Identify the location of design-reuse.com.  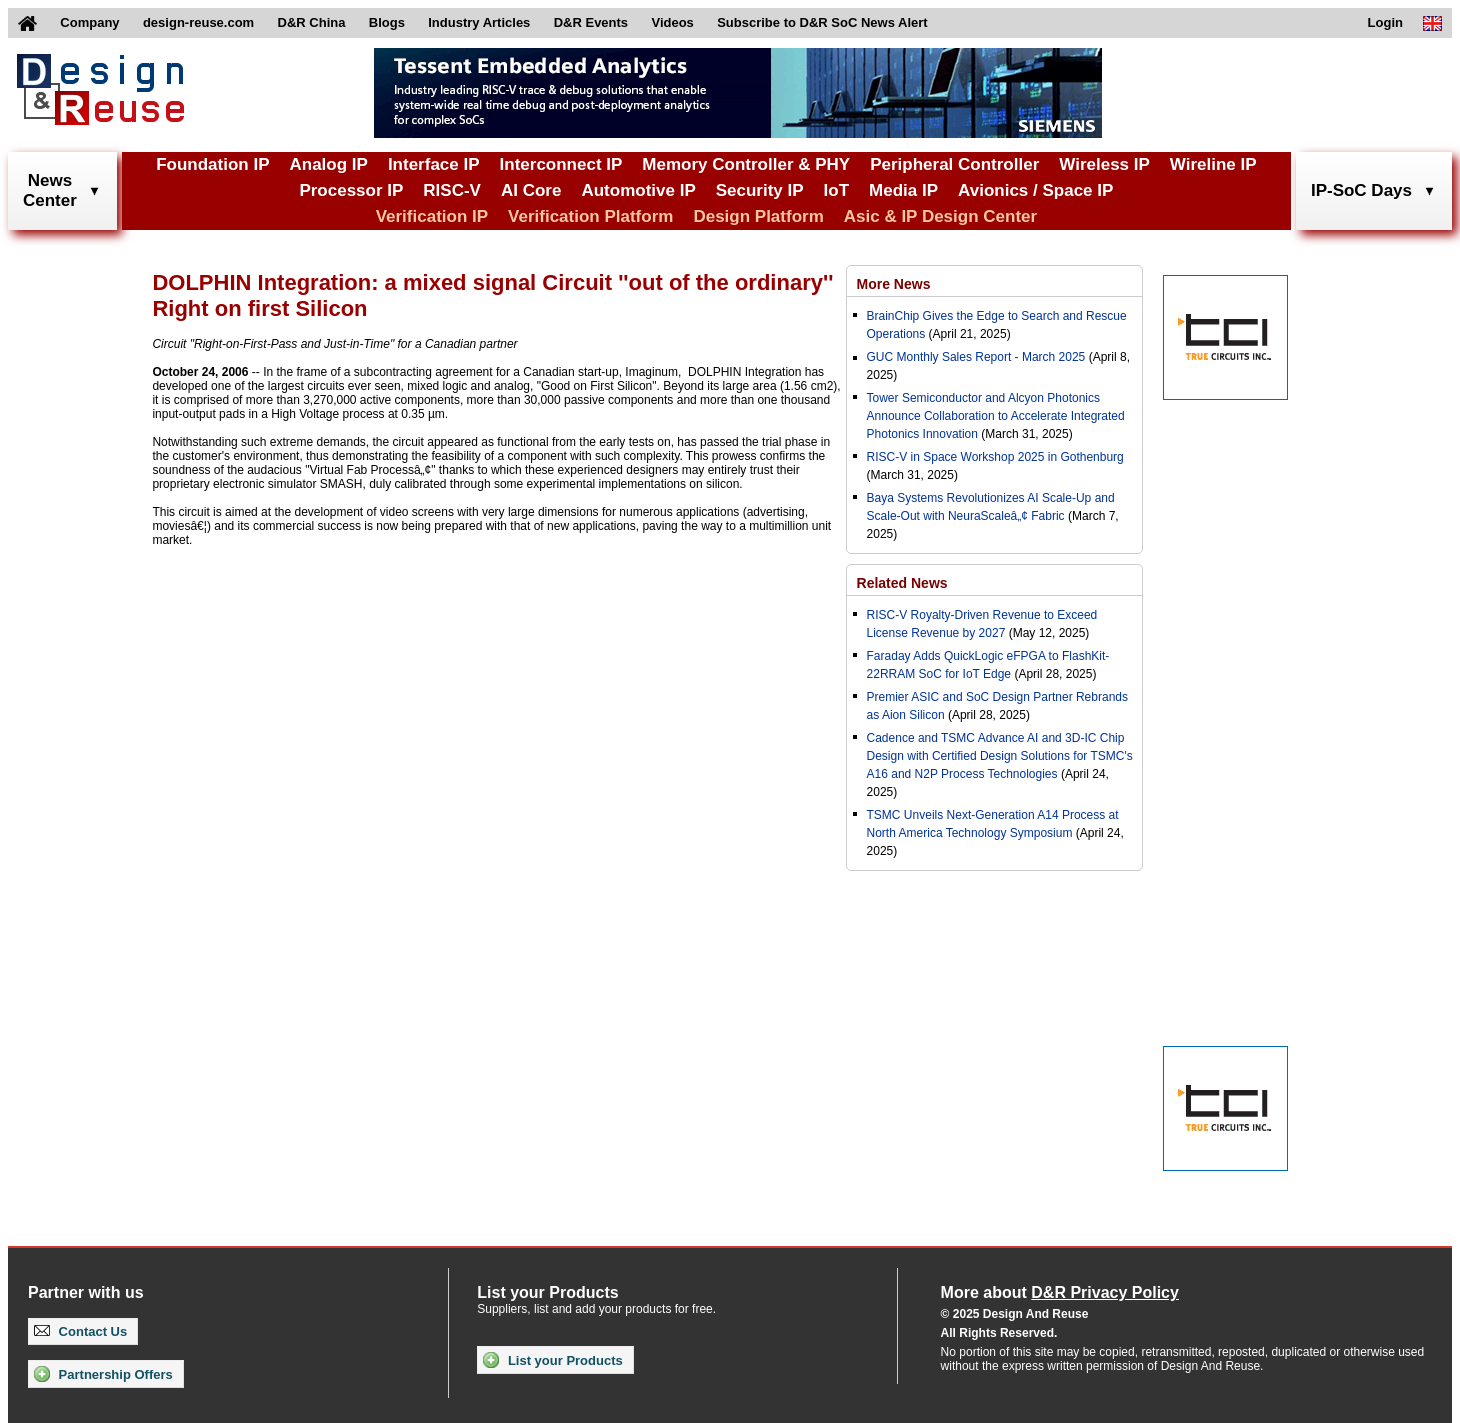
(198, 22).